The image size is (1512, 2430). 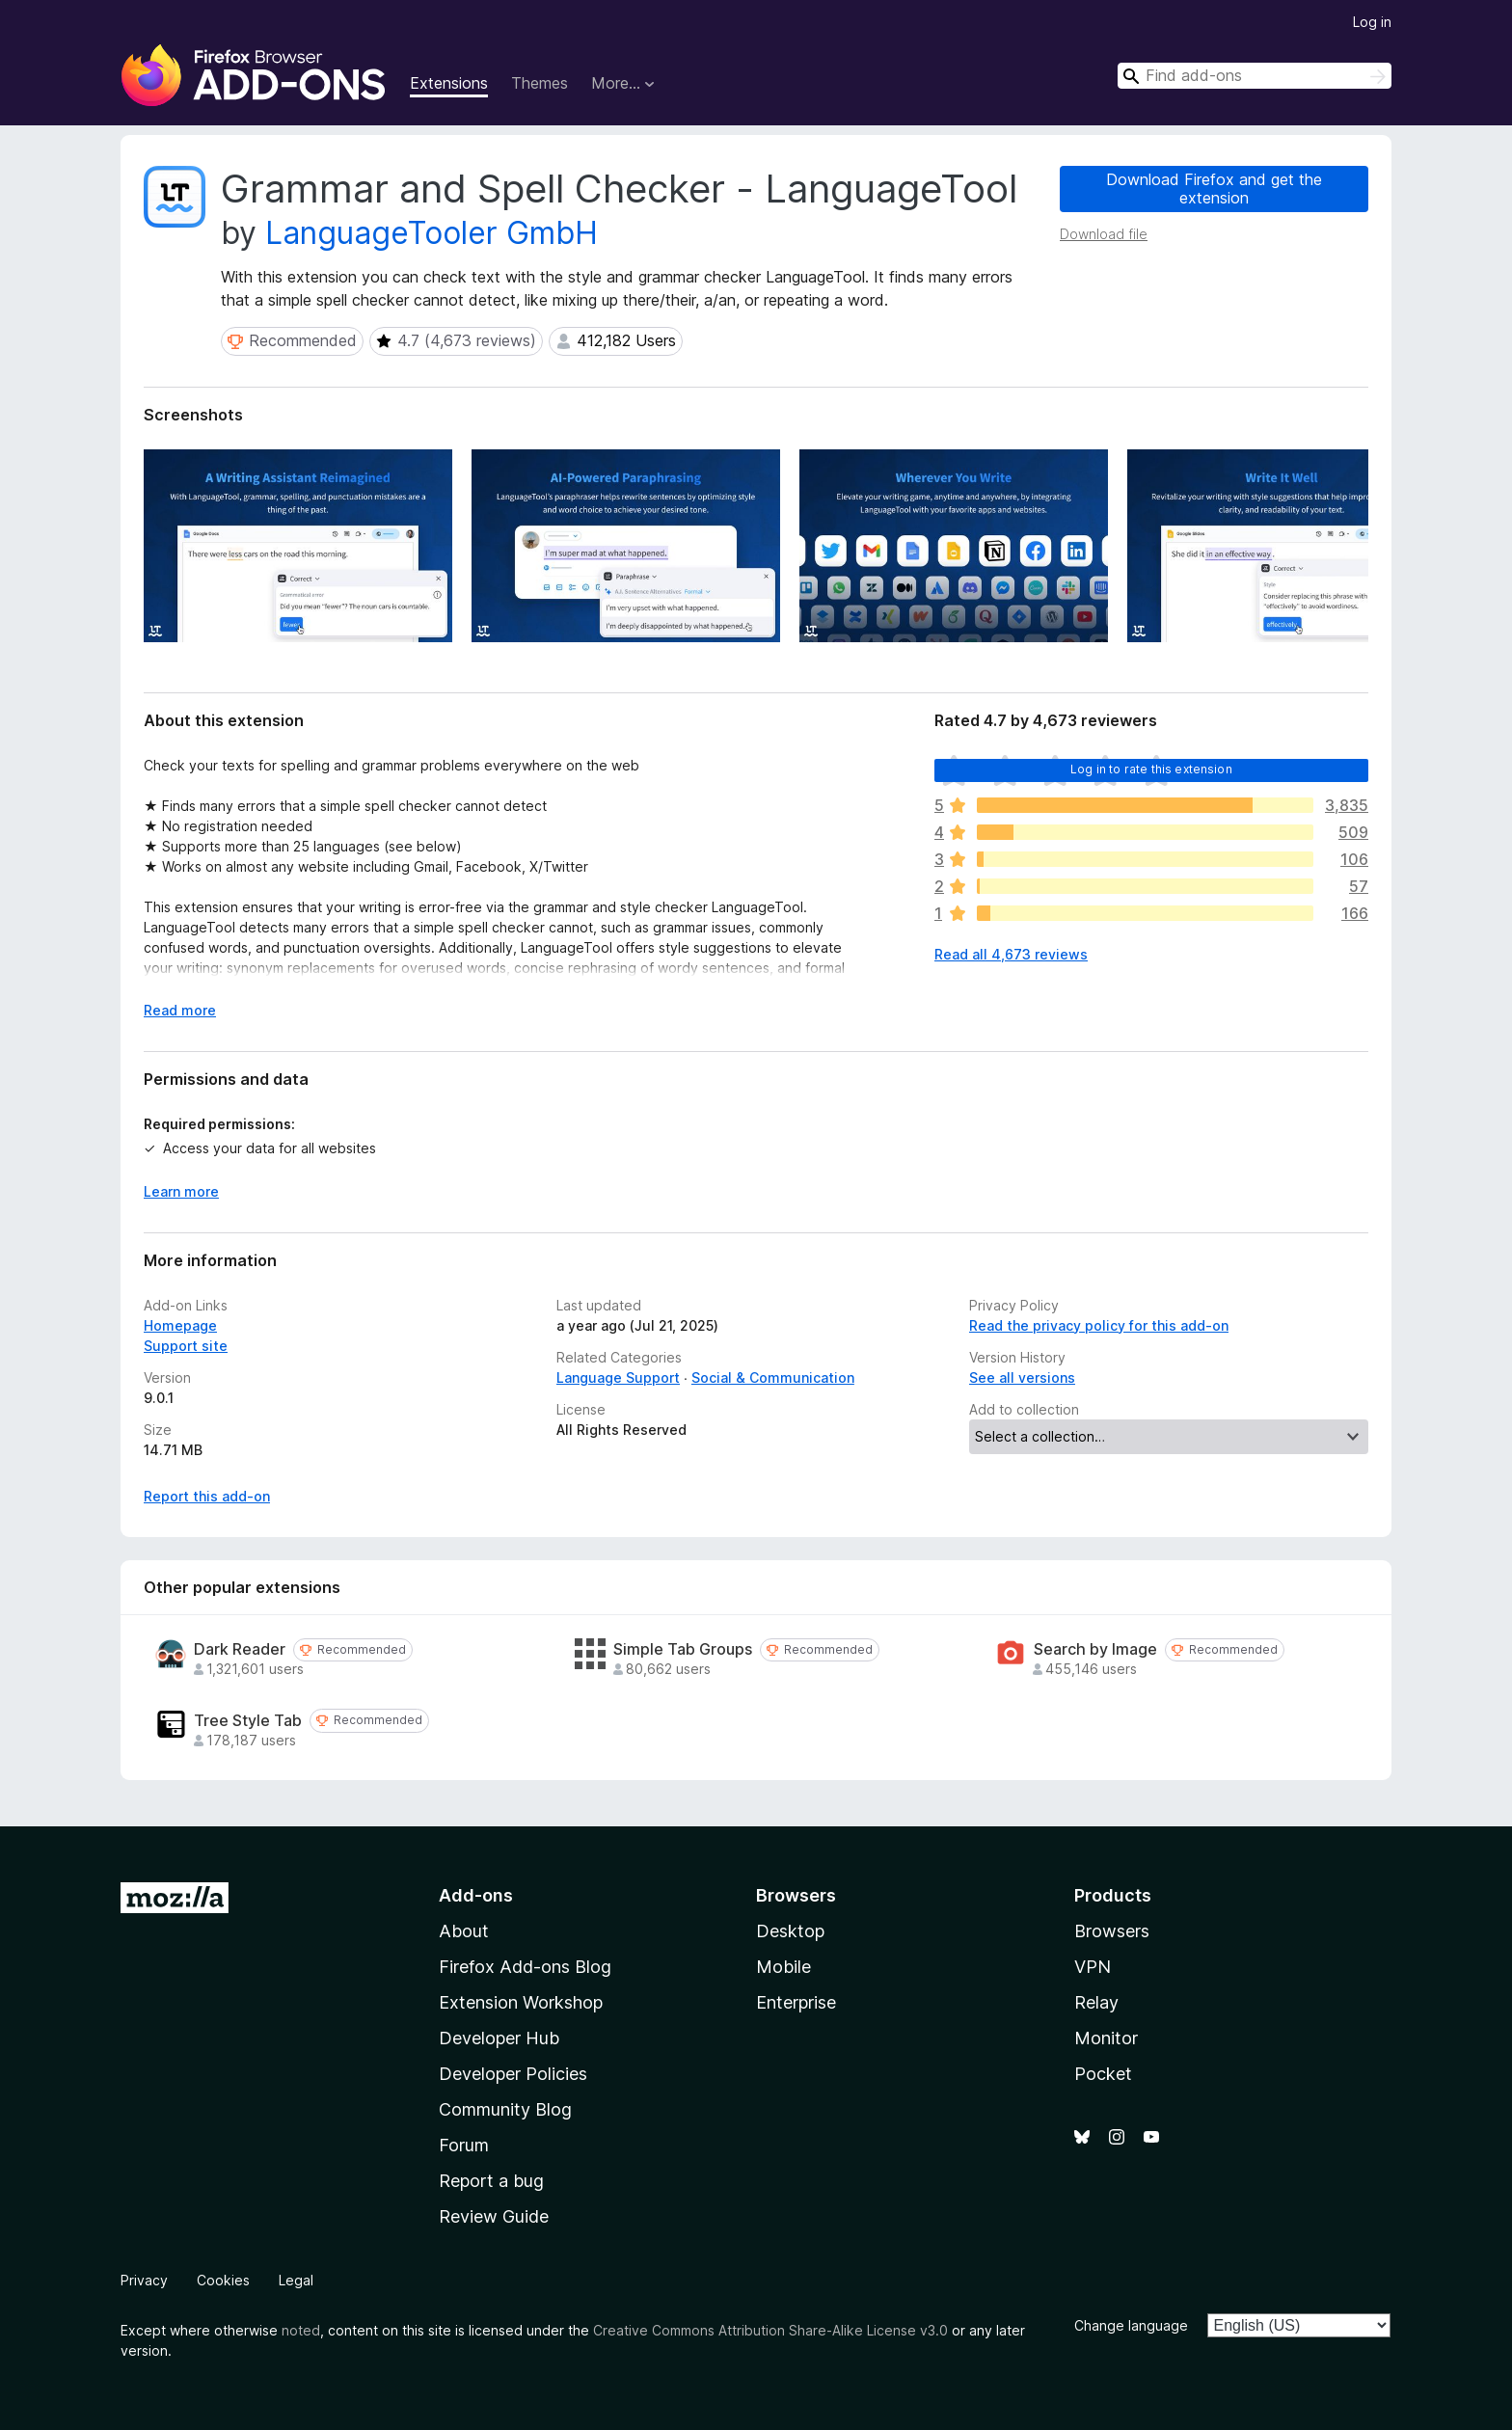 I want to click on Homepage, so click(x=180, y=1325).